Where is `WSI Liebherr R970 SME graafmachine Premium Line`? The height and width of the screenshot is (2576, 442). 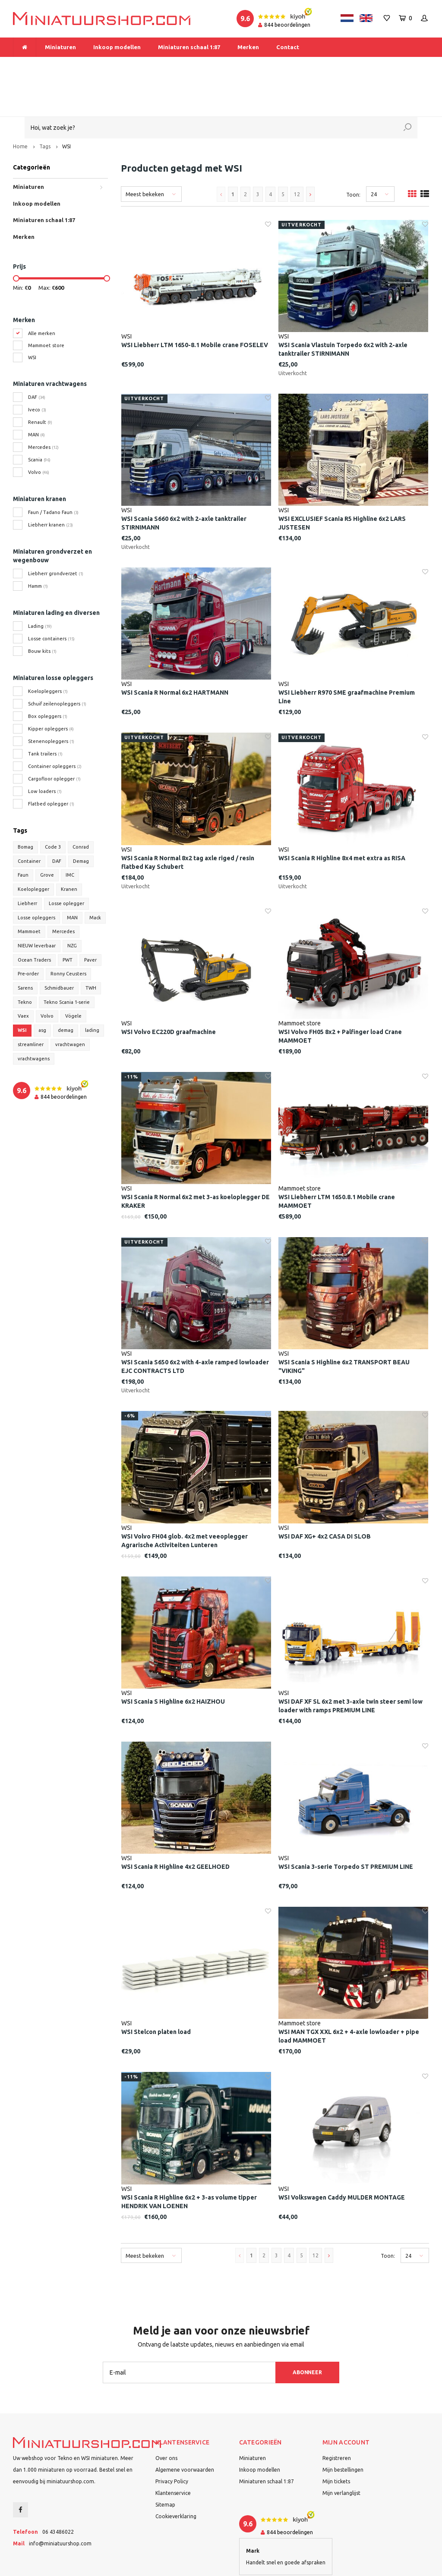 WSI Liebherr R970 SME graafmachine Premium Line is located at coordinates (346, 660).